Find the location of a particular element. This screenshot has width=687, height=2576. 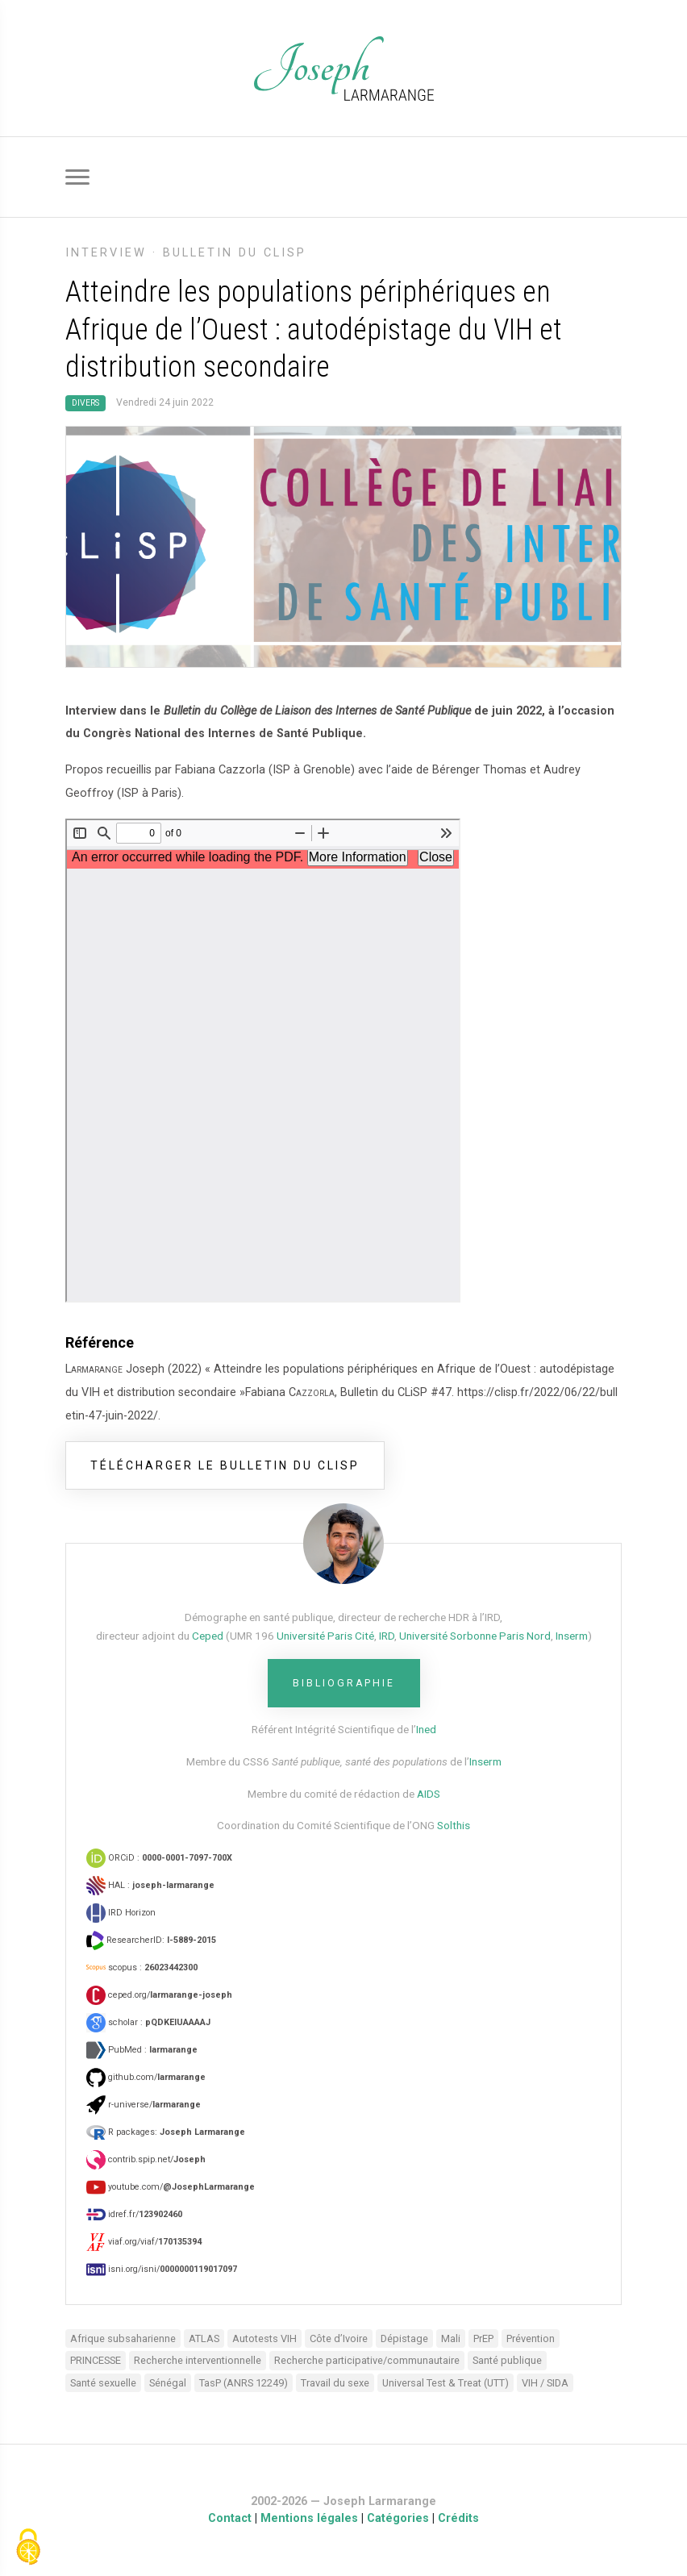

télécharger le bulletin du CLiSP is located at coordinates (225, 1465).